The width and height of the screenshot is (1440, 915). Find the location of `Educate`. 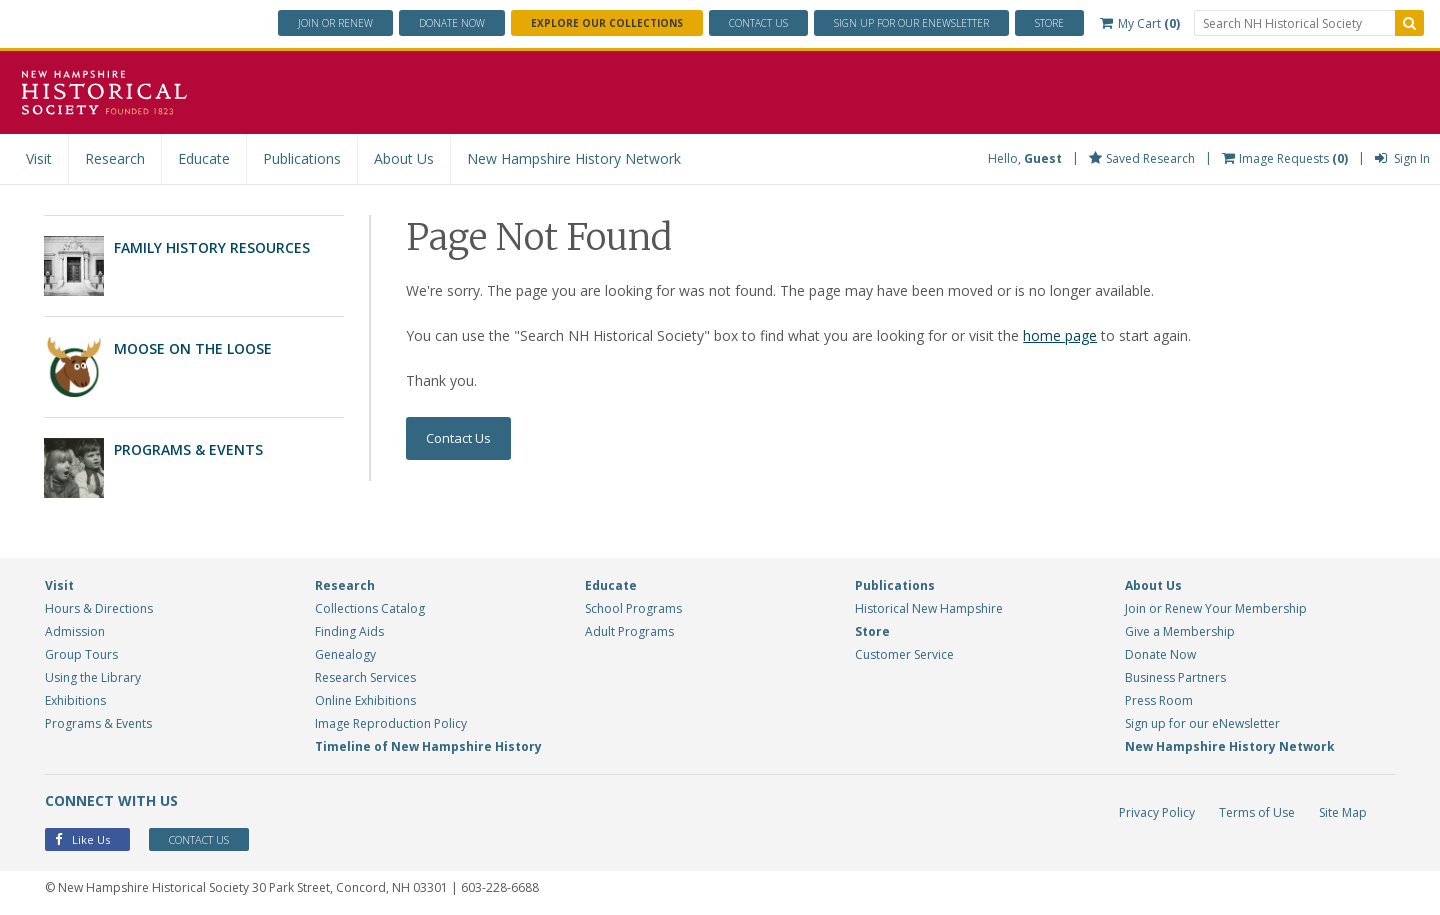

Educate is located at coordinates (204, 158).